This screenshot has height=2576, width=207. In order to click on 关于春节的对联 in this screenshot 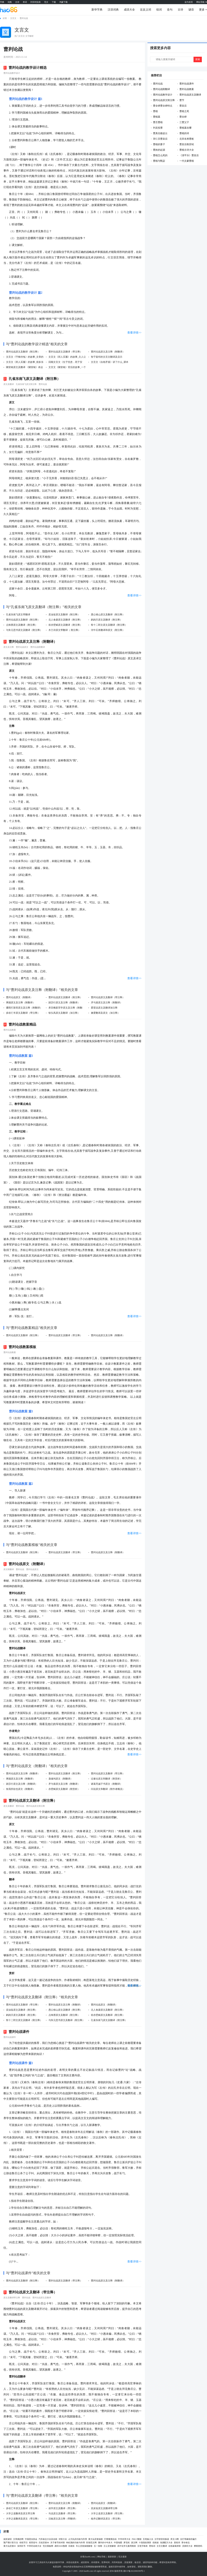, I will do `click(57, 2542)`.